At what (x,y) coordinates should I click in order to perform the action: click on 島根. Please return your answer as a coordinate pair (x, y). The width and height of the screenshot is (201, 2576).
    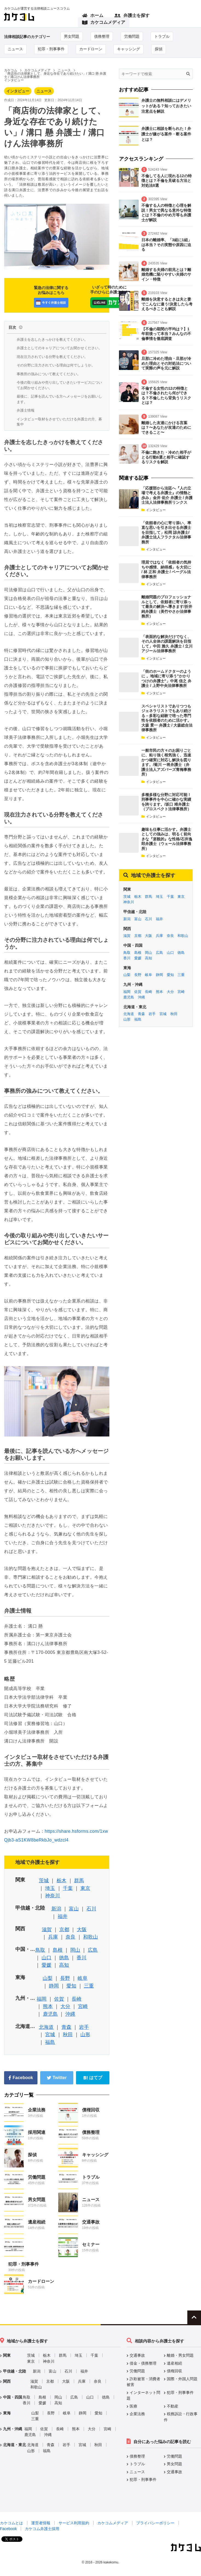
    Looking at the image, I should click on (58, 1950).